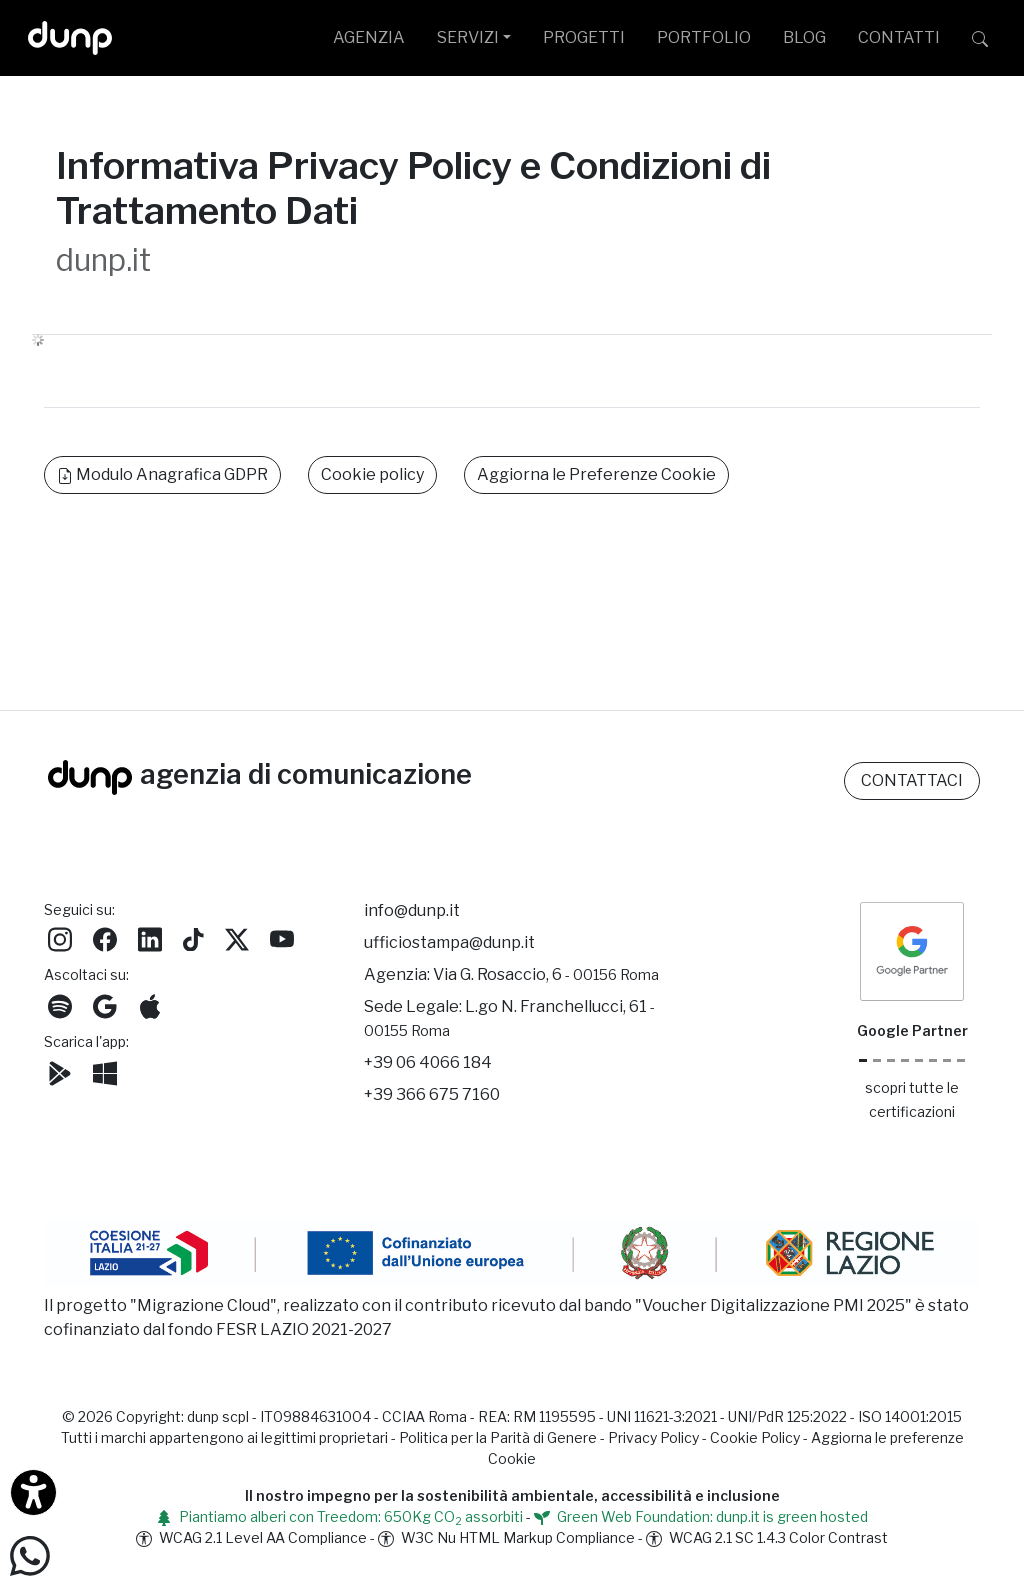 This screenshot has width=1024, height=1596. I want to click on Modulo Anagrafica GDPR, so click(162, 474).